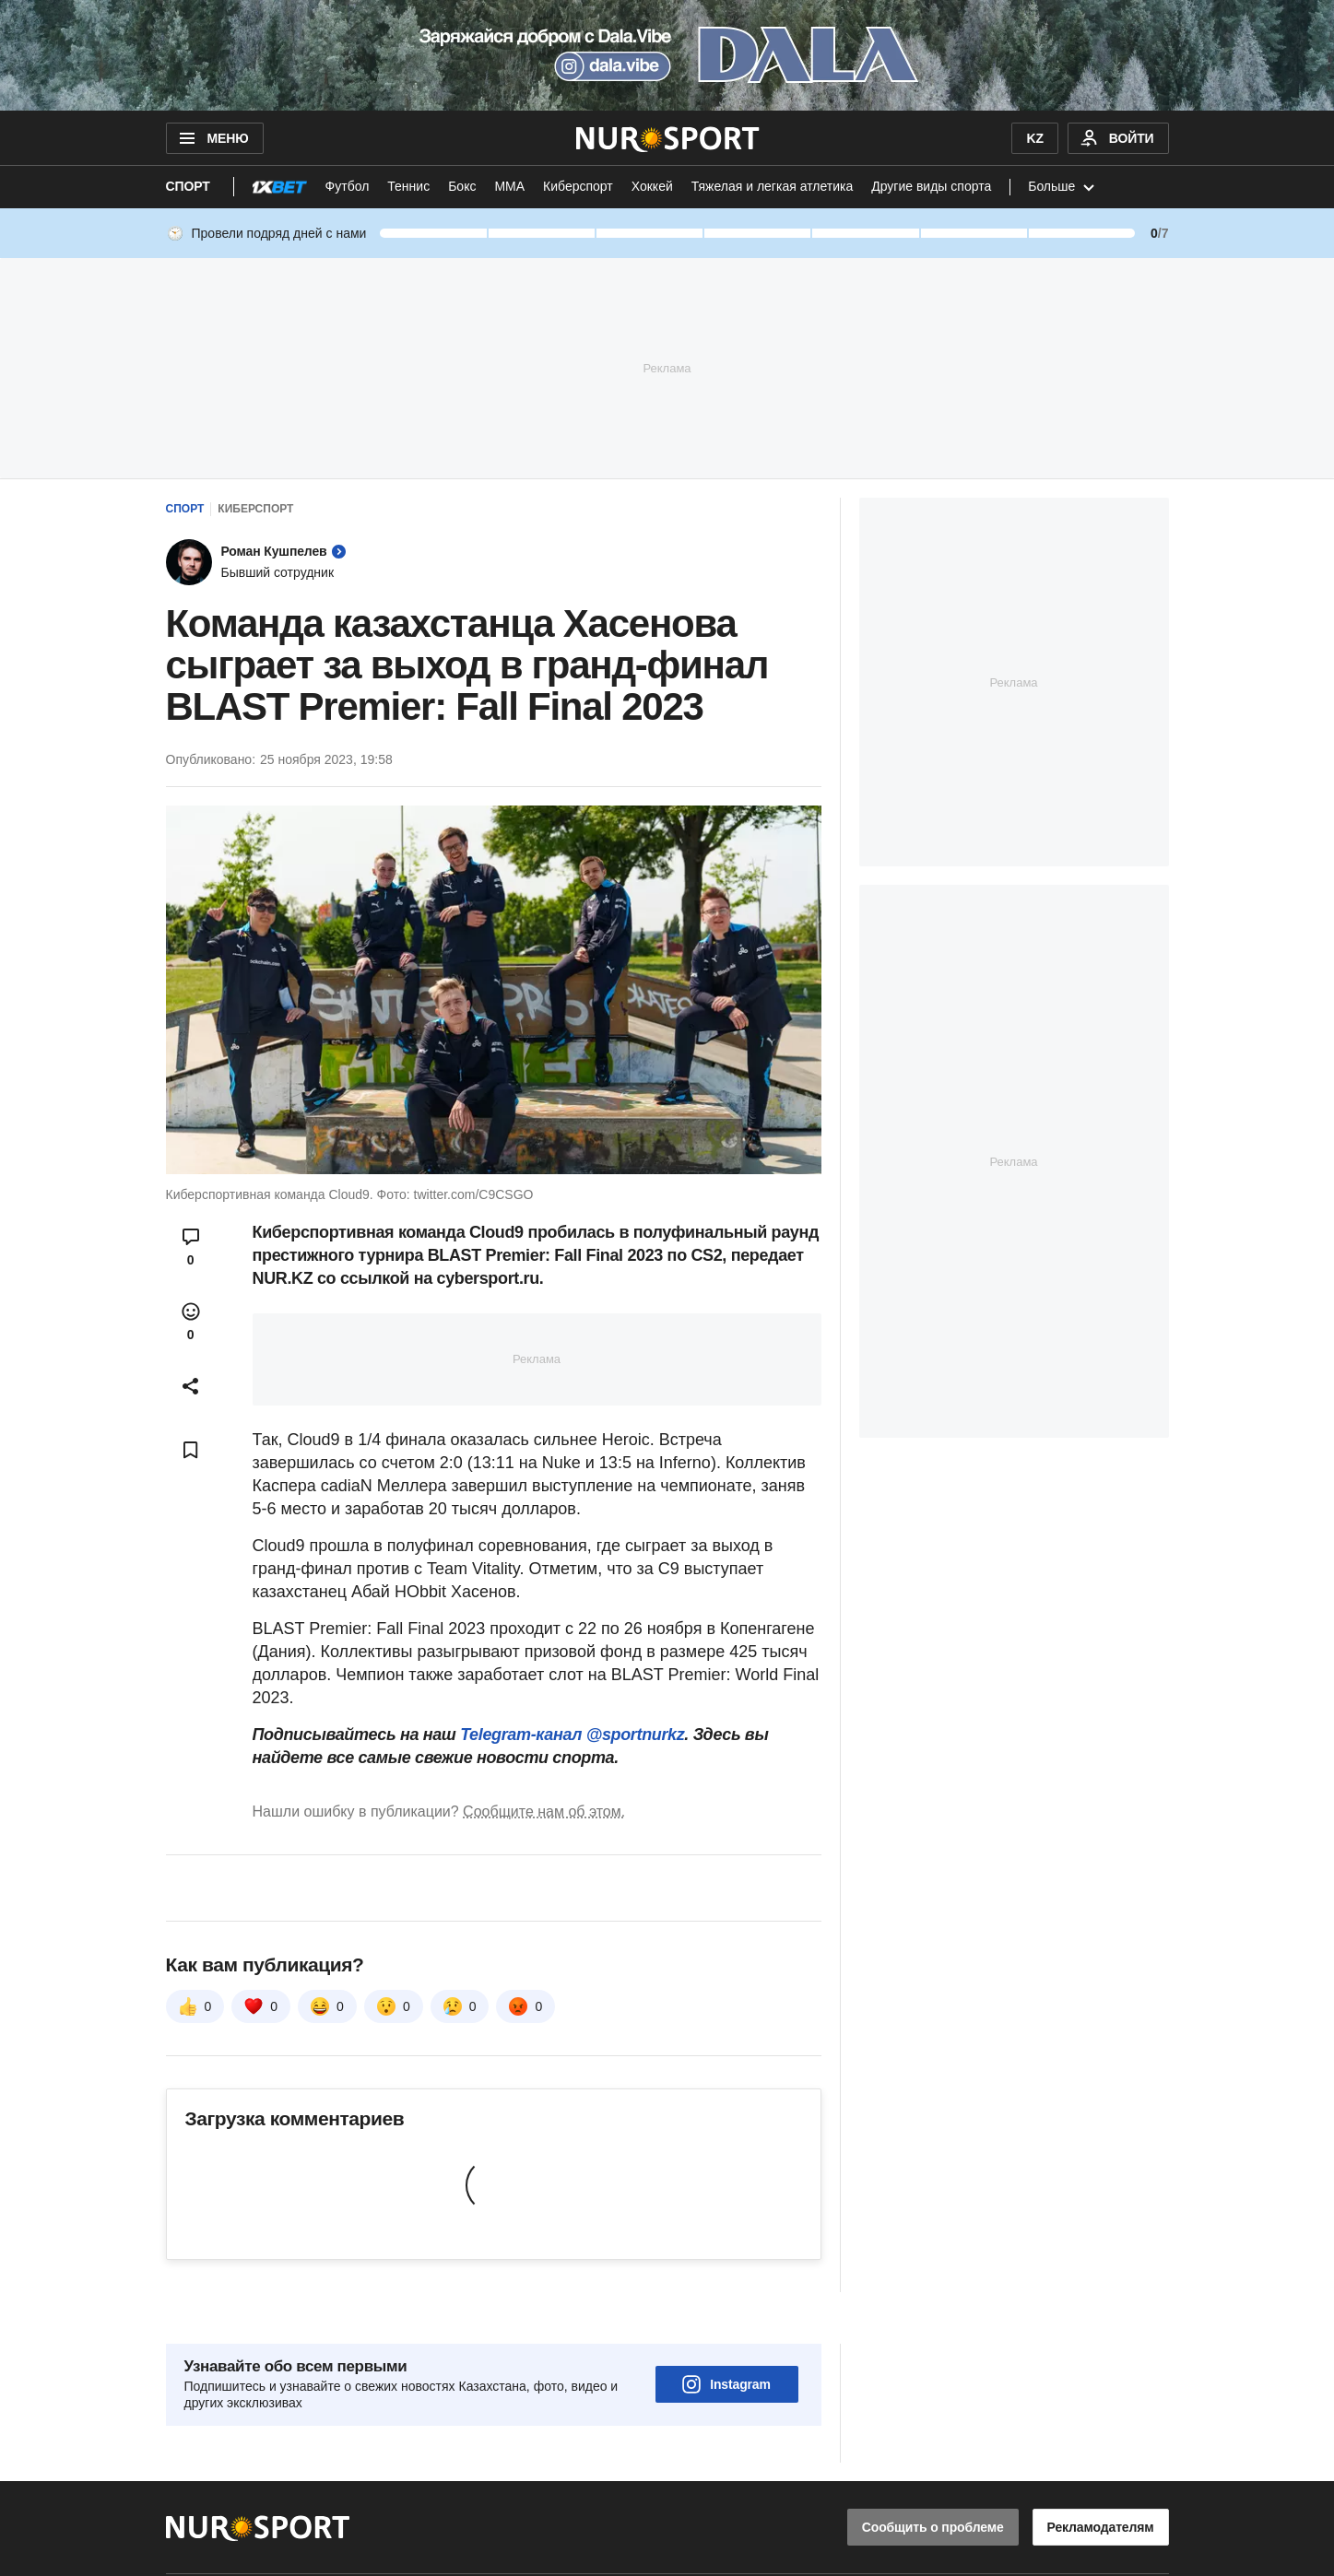 This screenshot has height=2576, width=1334. Describe the element at coordinates (1063, 187) in the screenshot. I see `Больше` at that location.